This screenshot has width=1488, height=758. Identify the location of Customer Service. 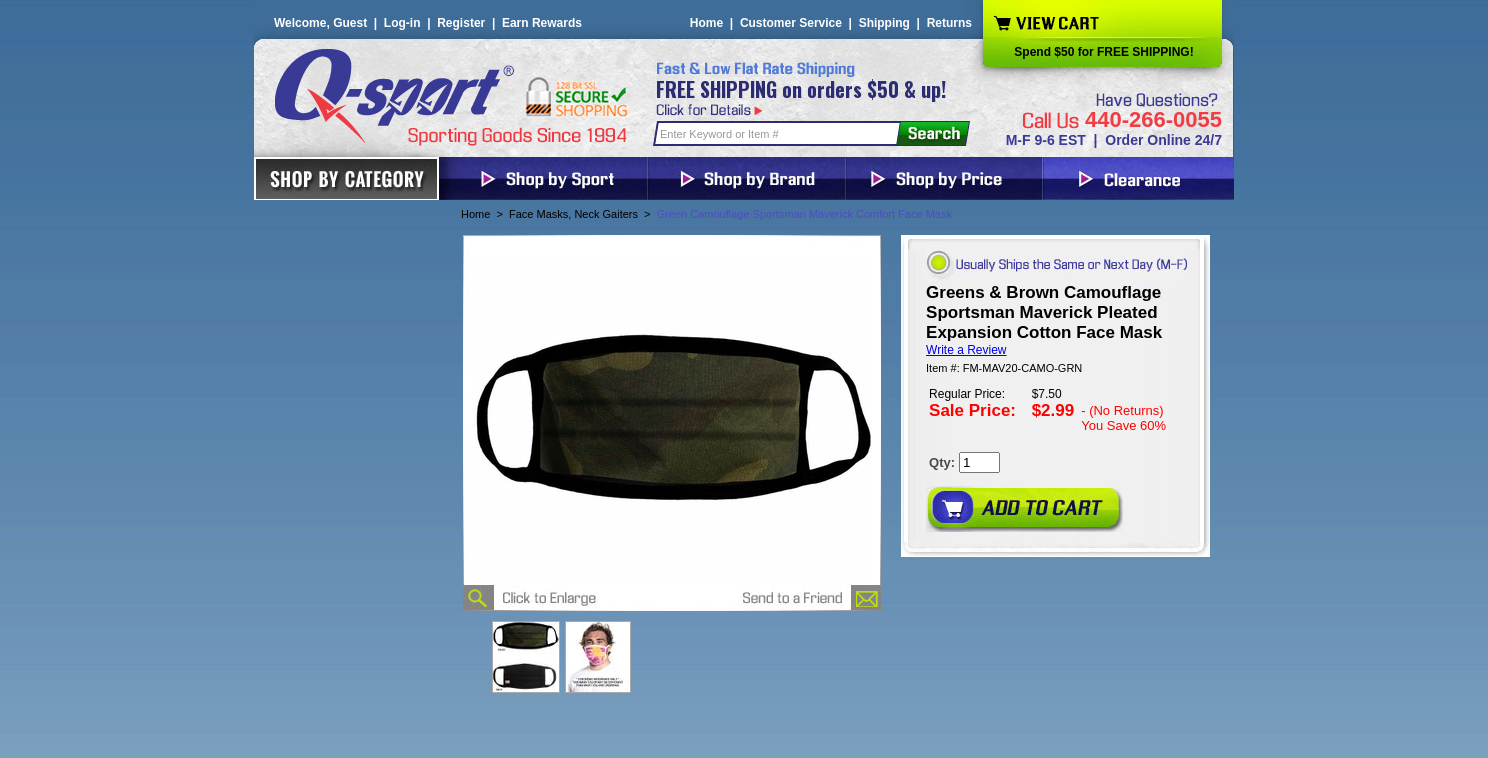
(791, 23).